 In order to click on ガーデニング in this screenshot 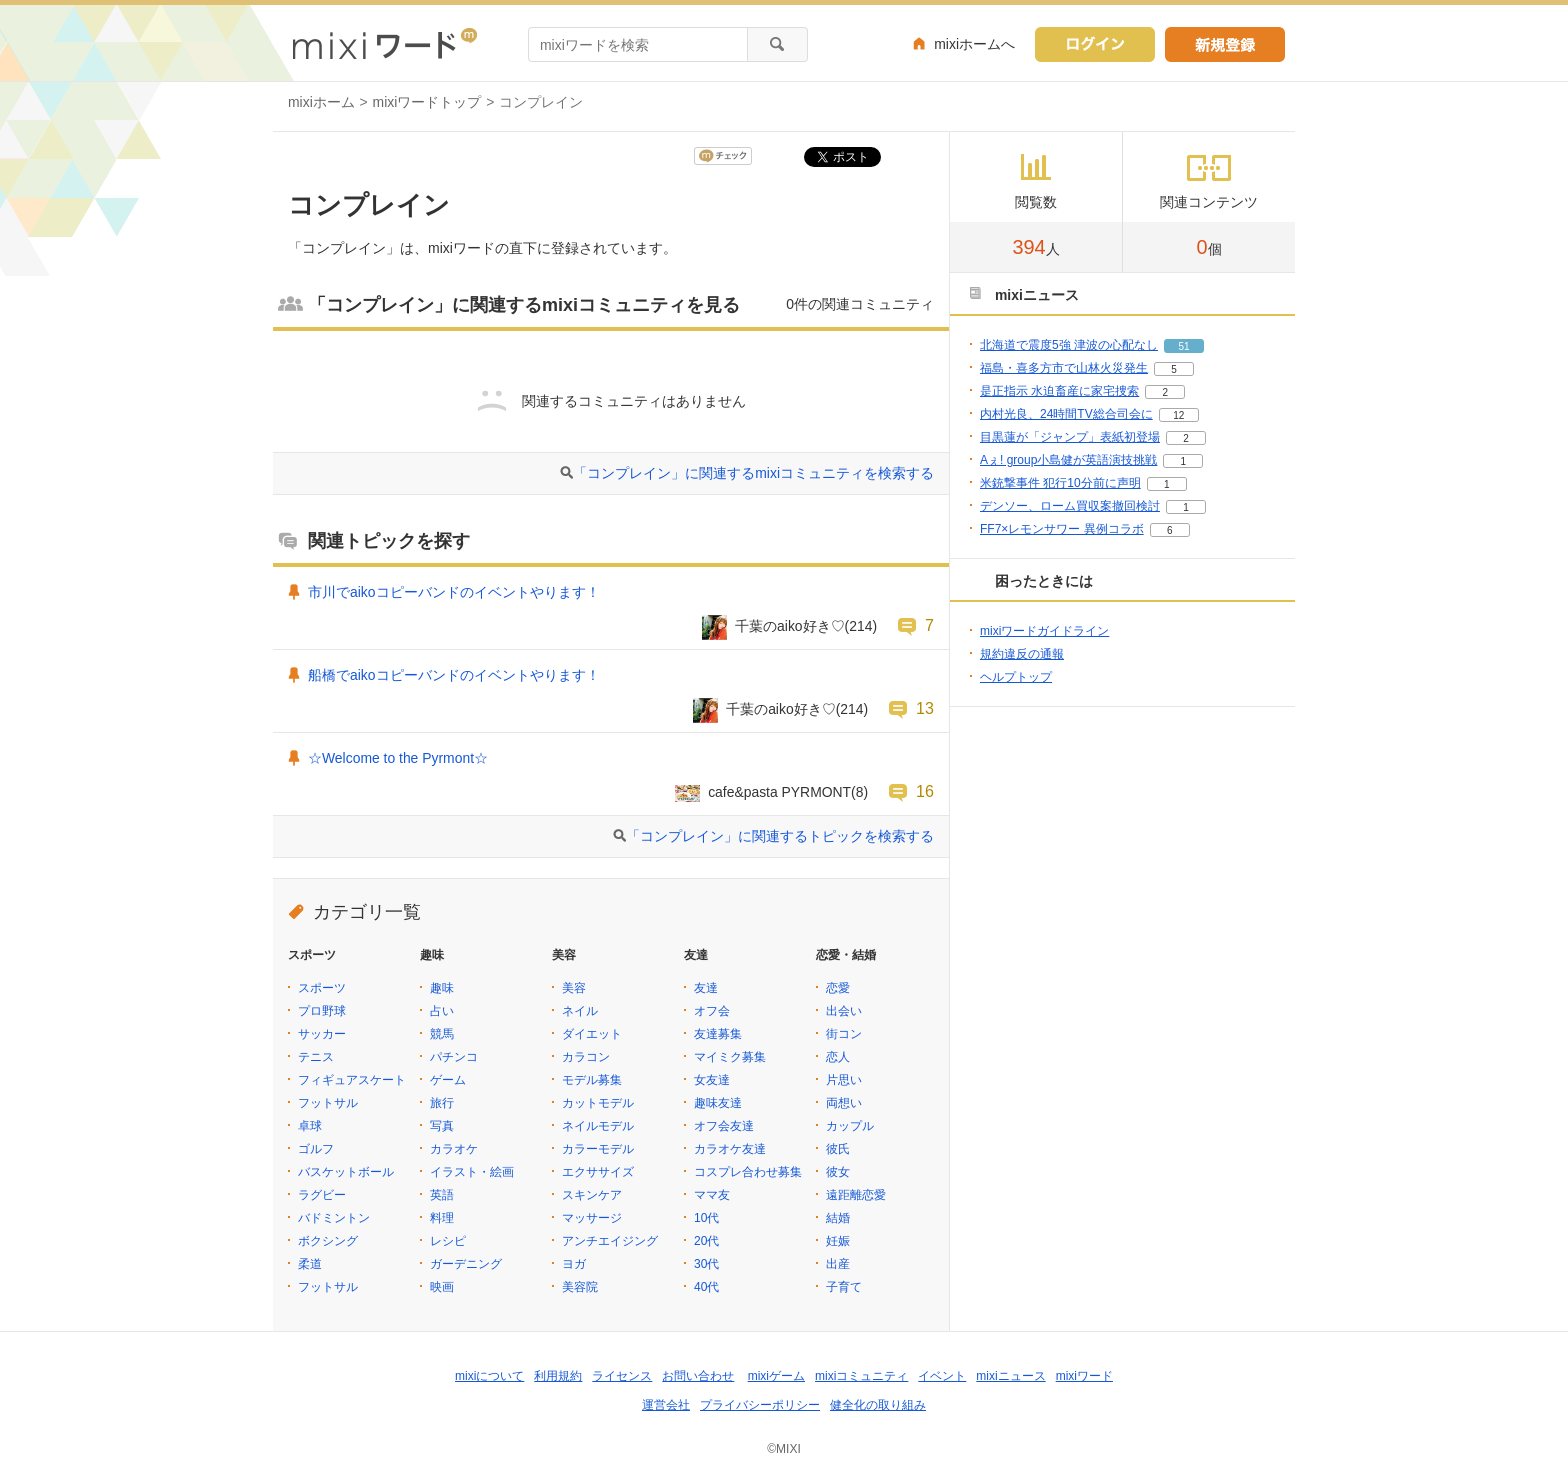, I will do `click(466, 1264)`.